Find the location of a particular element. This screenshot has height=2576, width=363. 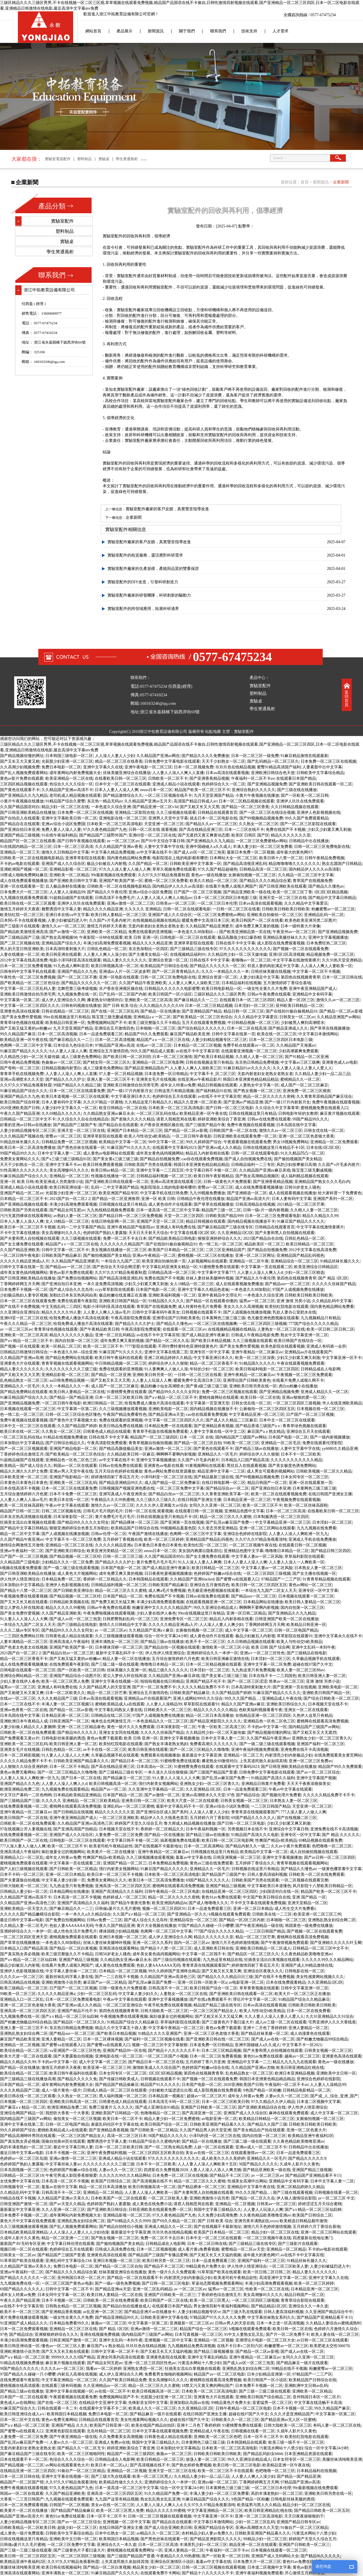

亚洲 激情 另类小说 is located at coordinates (293, 1301).